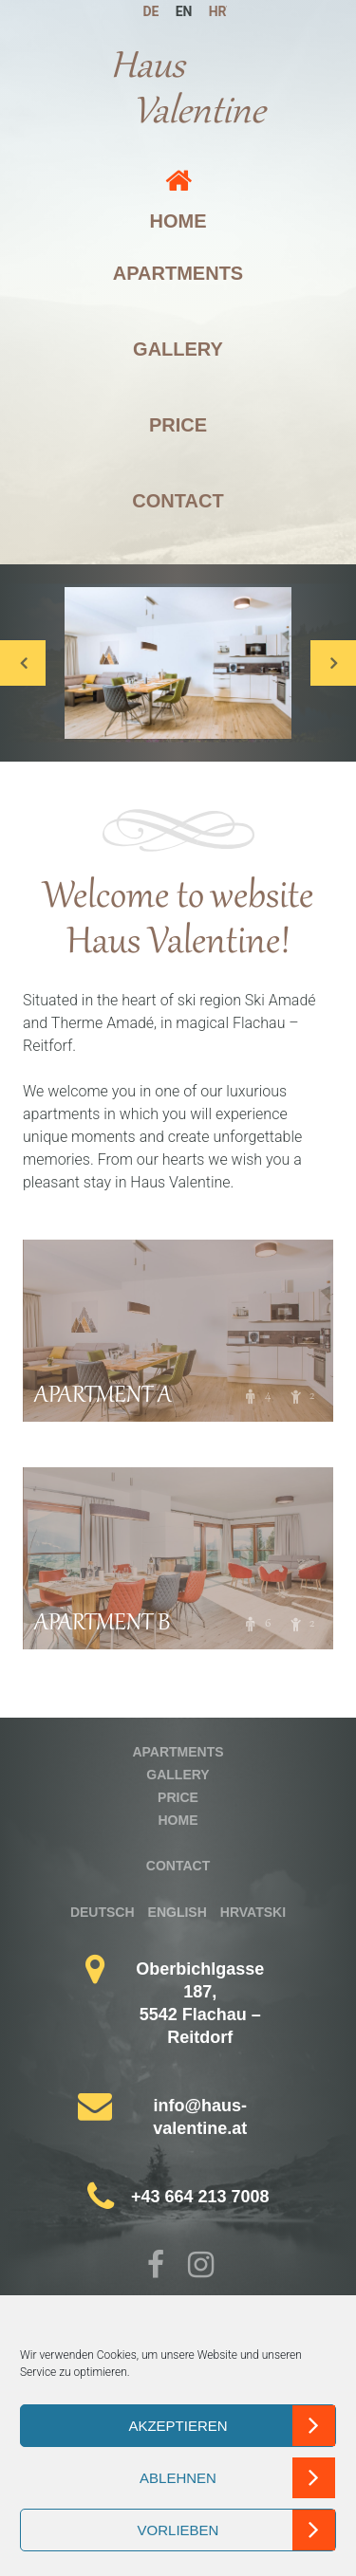 Image resolution: width=356 pixels, height=2576 pixels. Describe the element at coordinates (178, 2478) in the screenshot. I see `Ablehnen` at that location.